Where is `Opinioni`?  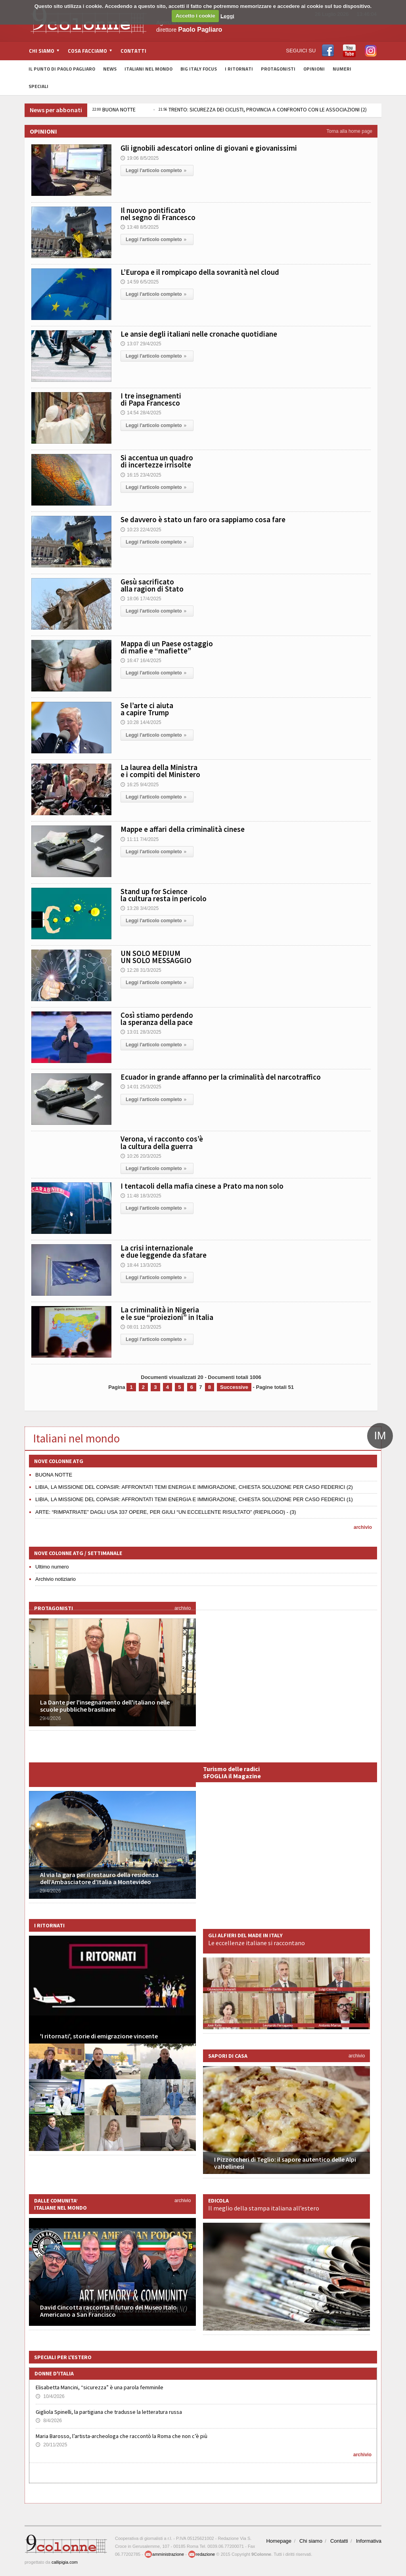
Opinioni is located at coordinates (314, 69).